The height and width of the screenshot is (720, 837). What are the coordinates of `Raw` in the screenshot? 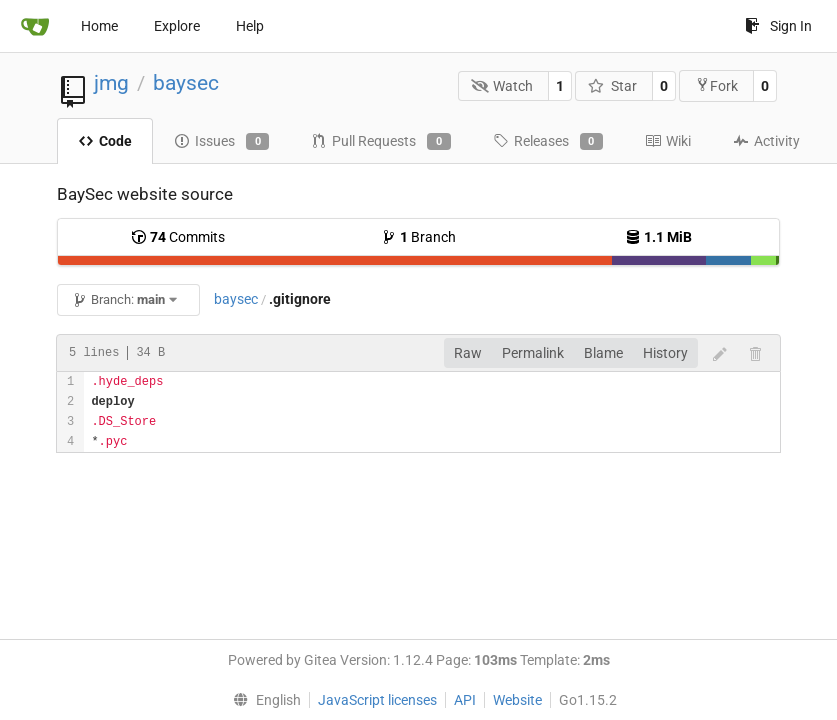 It's located at (468, 353).